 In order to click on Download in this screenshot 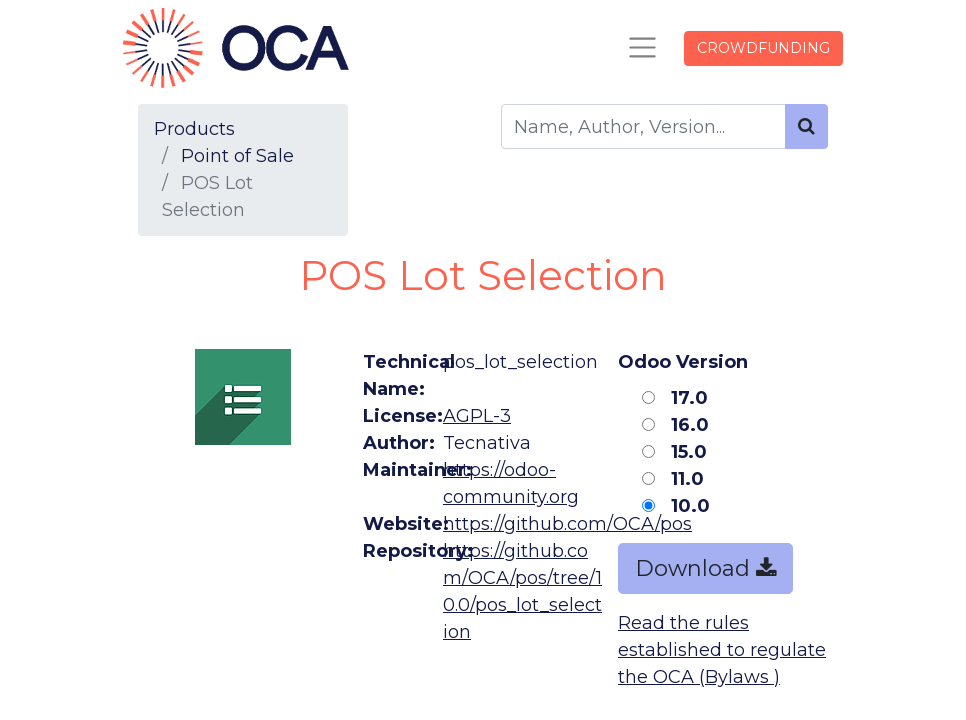, I will do `click(705, 568)`.